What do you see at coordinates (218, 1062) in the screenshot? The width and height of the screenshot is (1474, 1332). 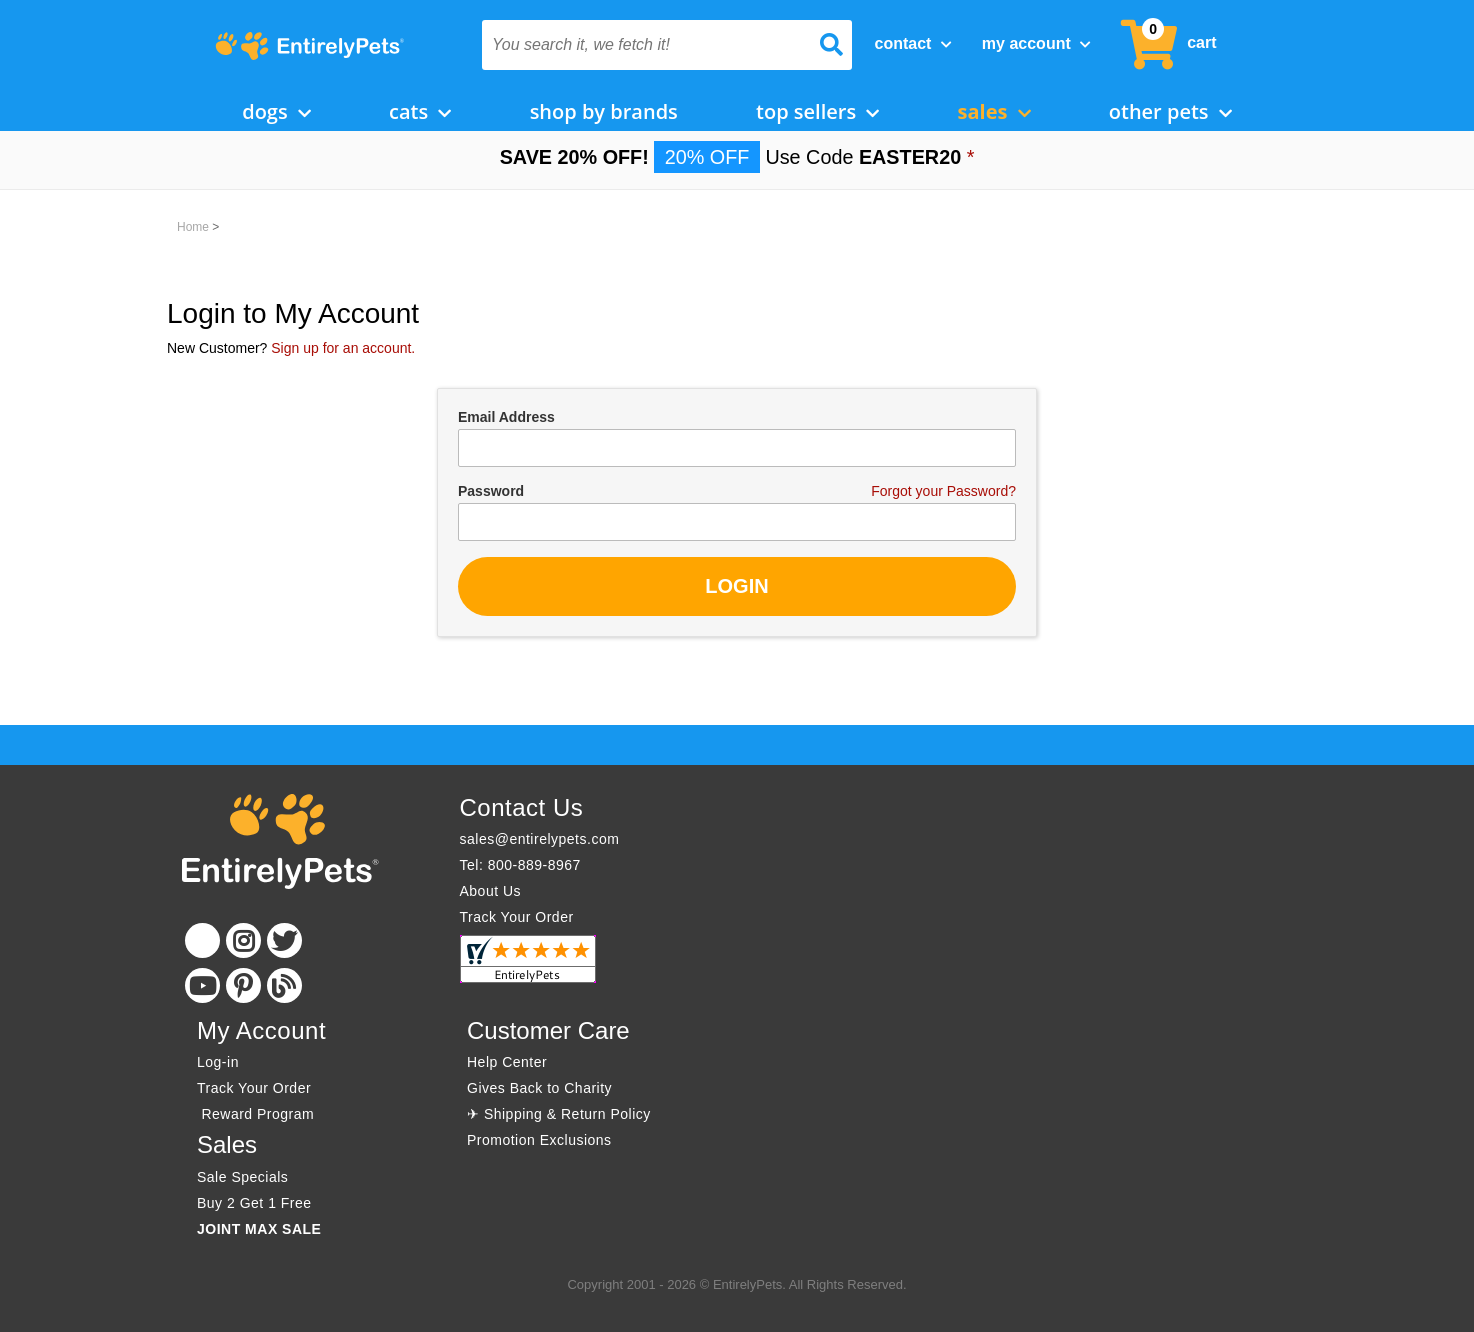 I see `Log-in` at bounding box center [218, 1062].